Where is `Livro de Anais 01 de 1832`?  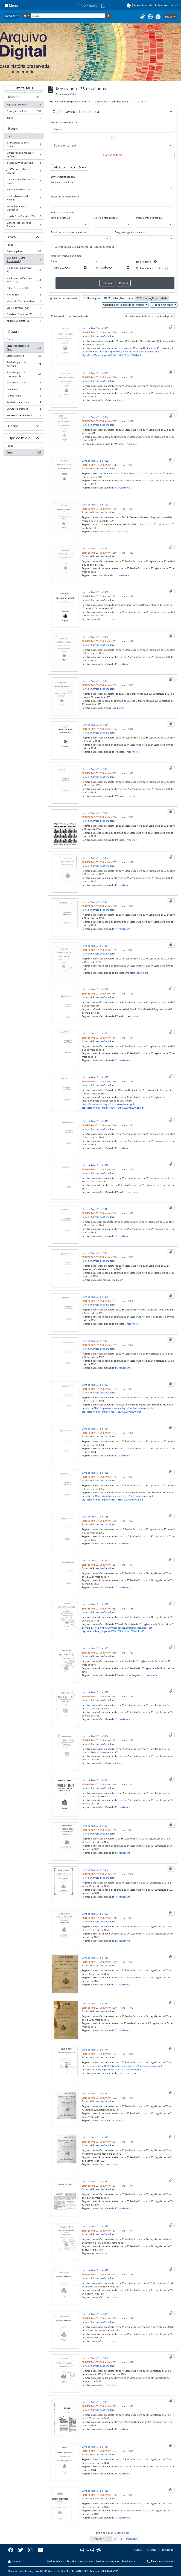 Livro de Anais 01 de 1832 is located at coordinates (95, 637).